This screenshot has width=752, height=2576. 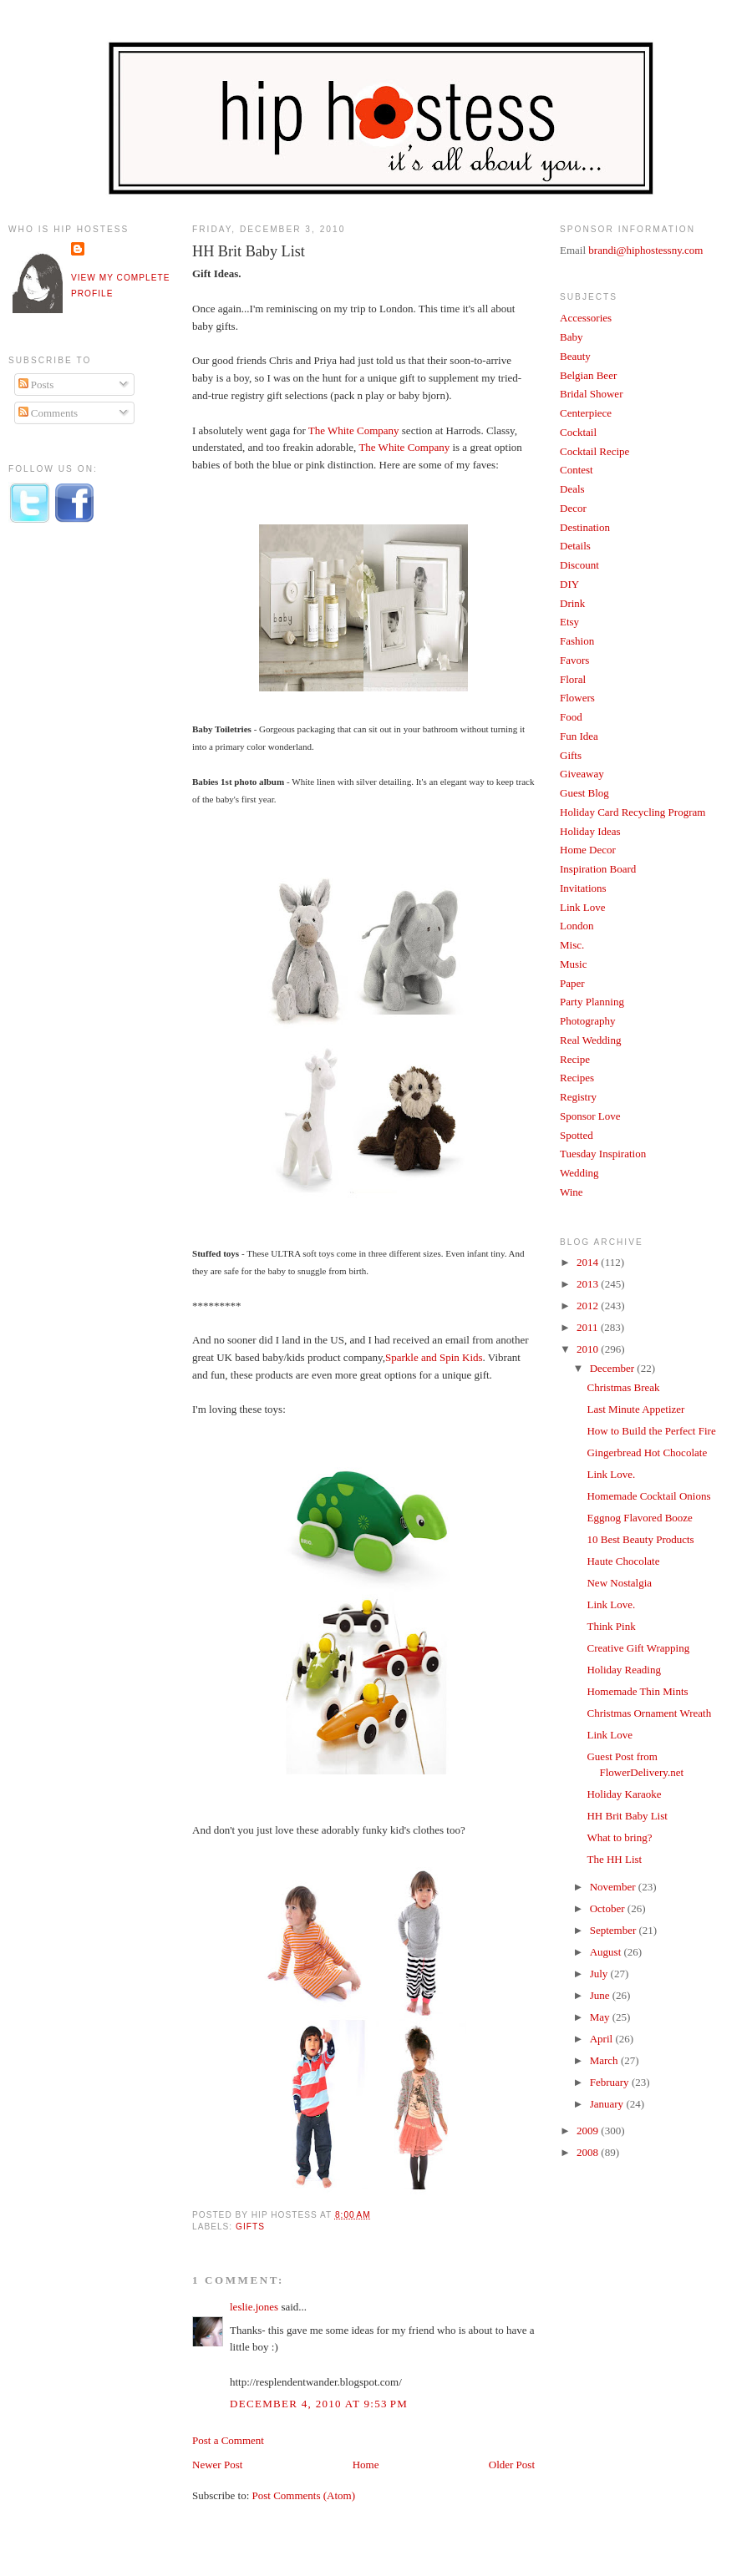 I want to click on Food, so click(x=571, y=717).